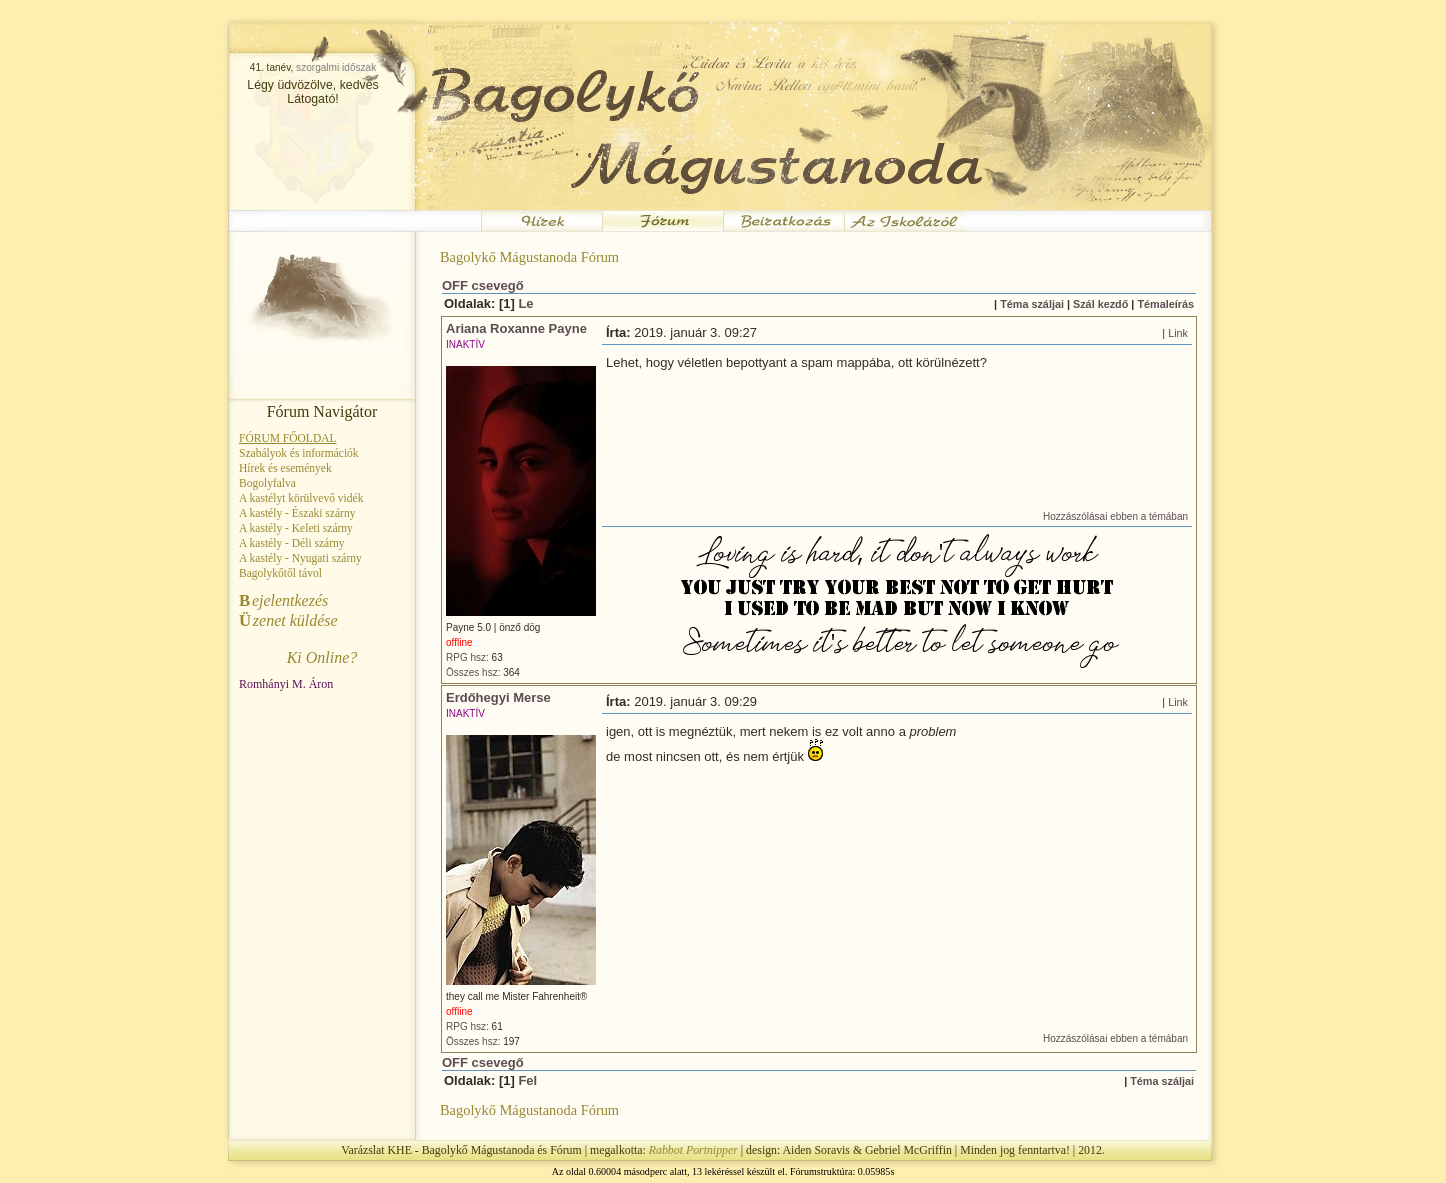 This screenshot has height=1183, width=1446. What do you see at coordinates (467, 657) in the screenshot?
I see `RPG hsz:` at bounding box center [467, 657].